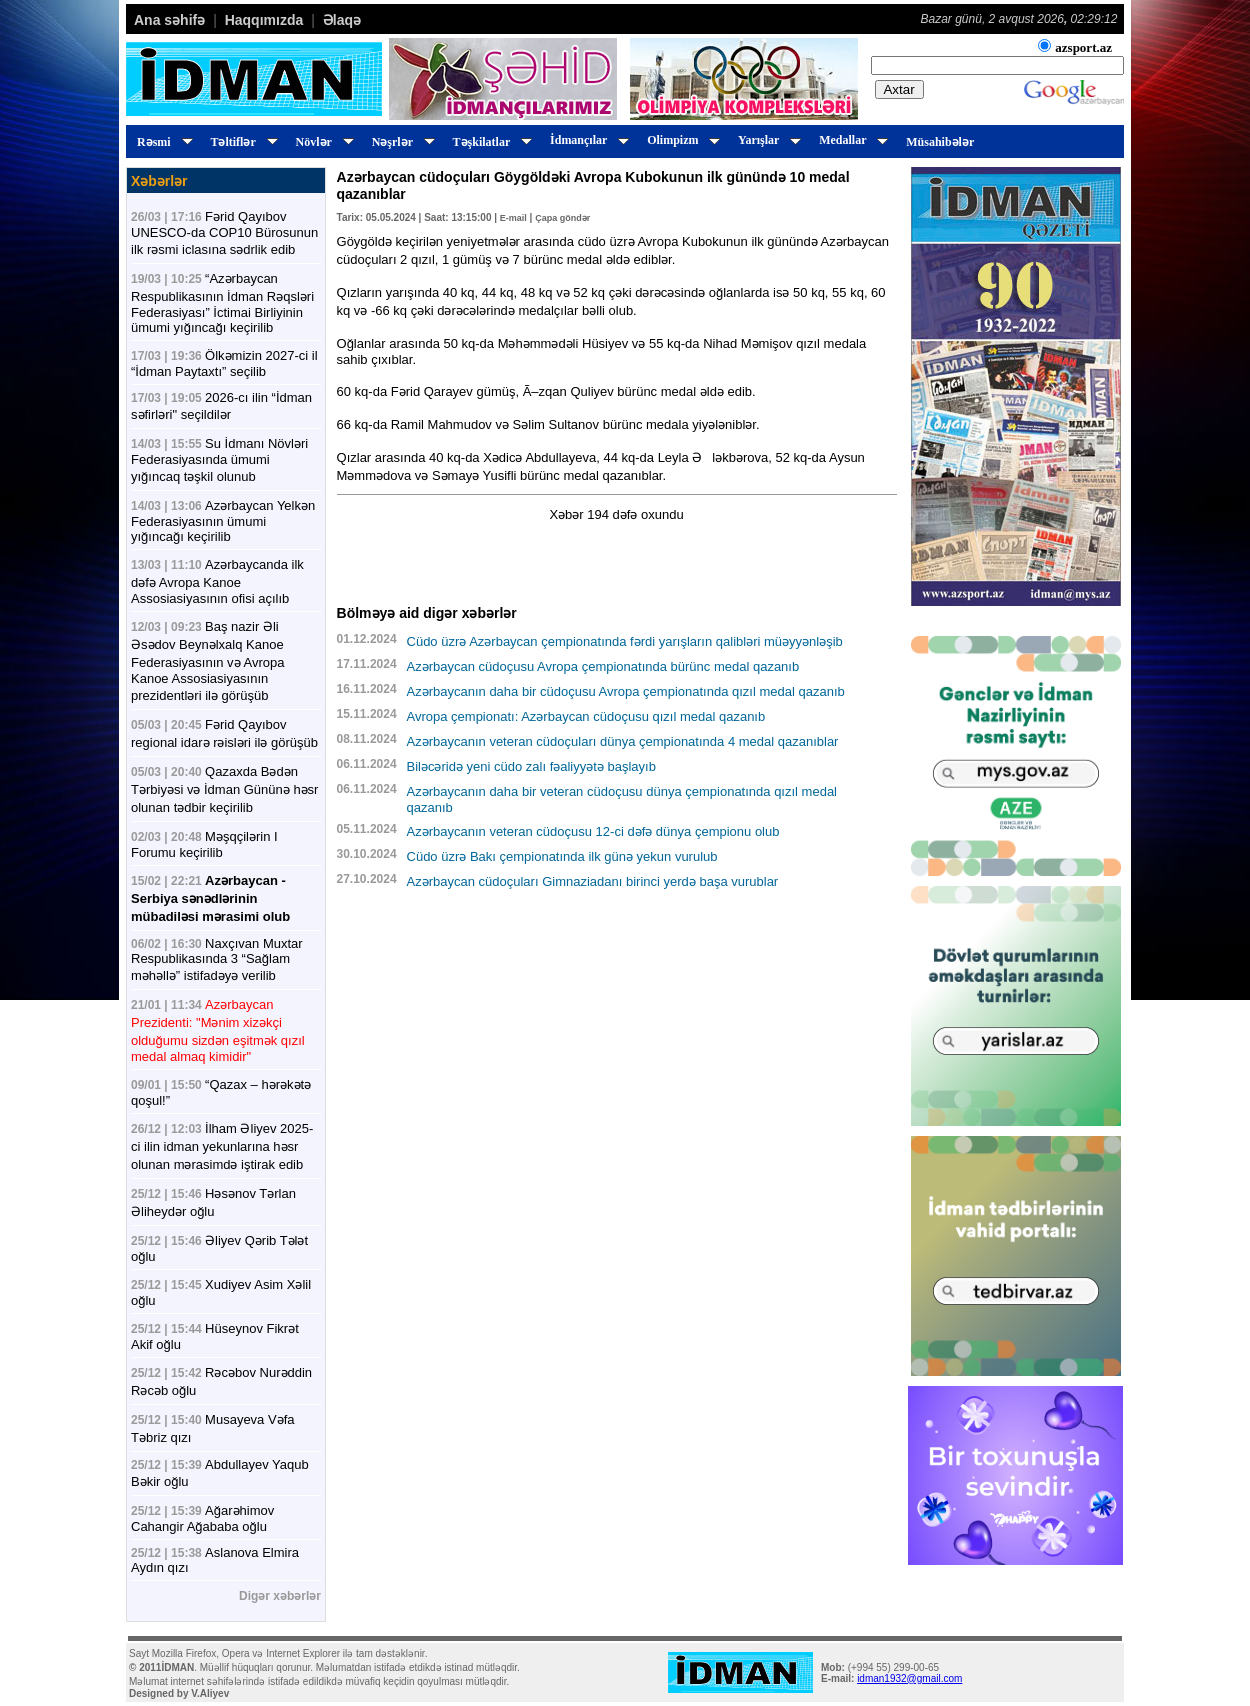 The width and height of the screenshot is (1250, 1706). What do you see at coordinates (217, 581) in the screenshot?
I see `Azərbaycanda ilk dəfə Avropa Kanoe Assosiasiyasının ofisi açılıb` at bounding box center [217, 581].